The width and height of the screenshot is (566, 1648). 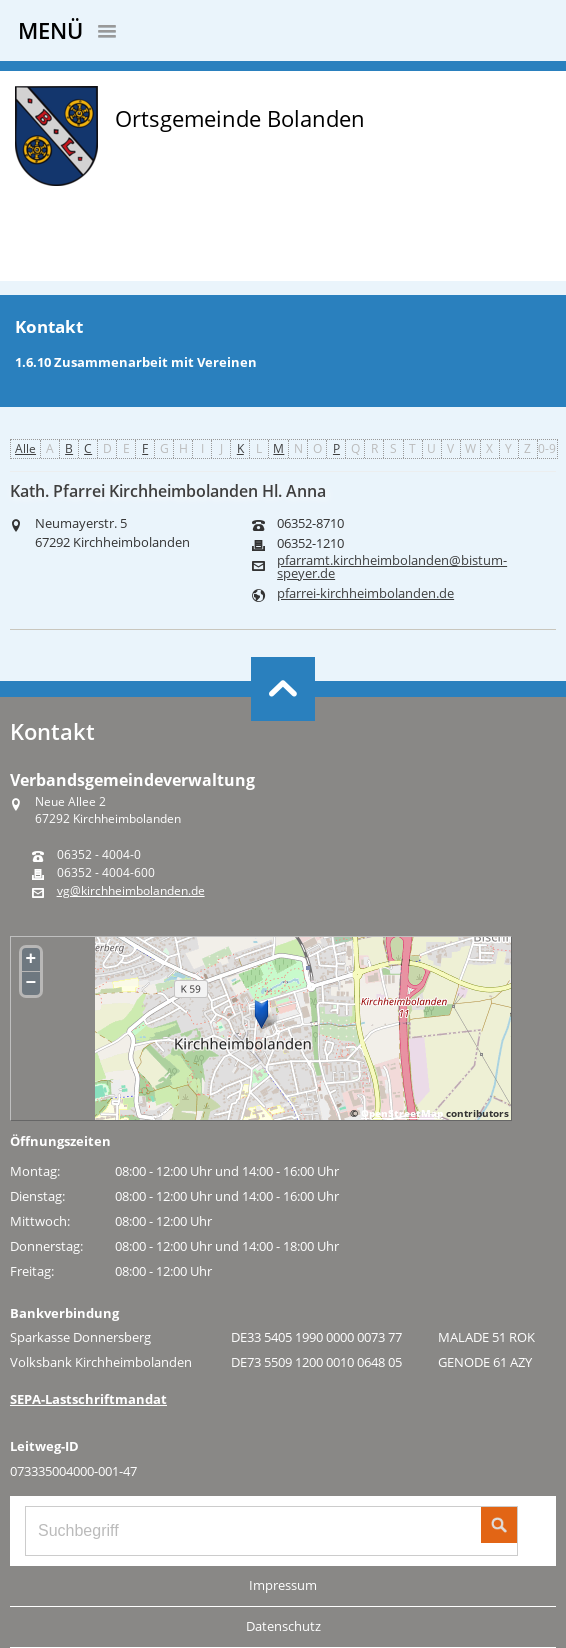 I want to click on Alle, so click(x=25, y=448).